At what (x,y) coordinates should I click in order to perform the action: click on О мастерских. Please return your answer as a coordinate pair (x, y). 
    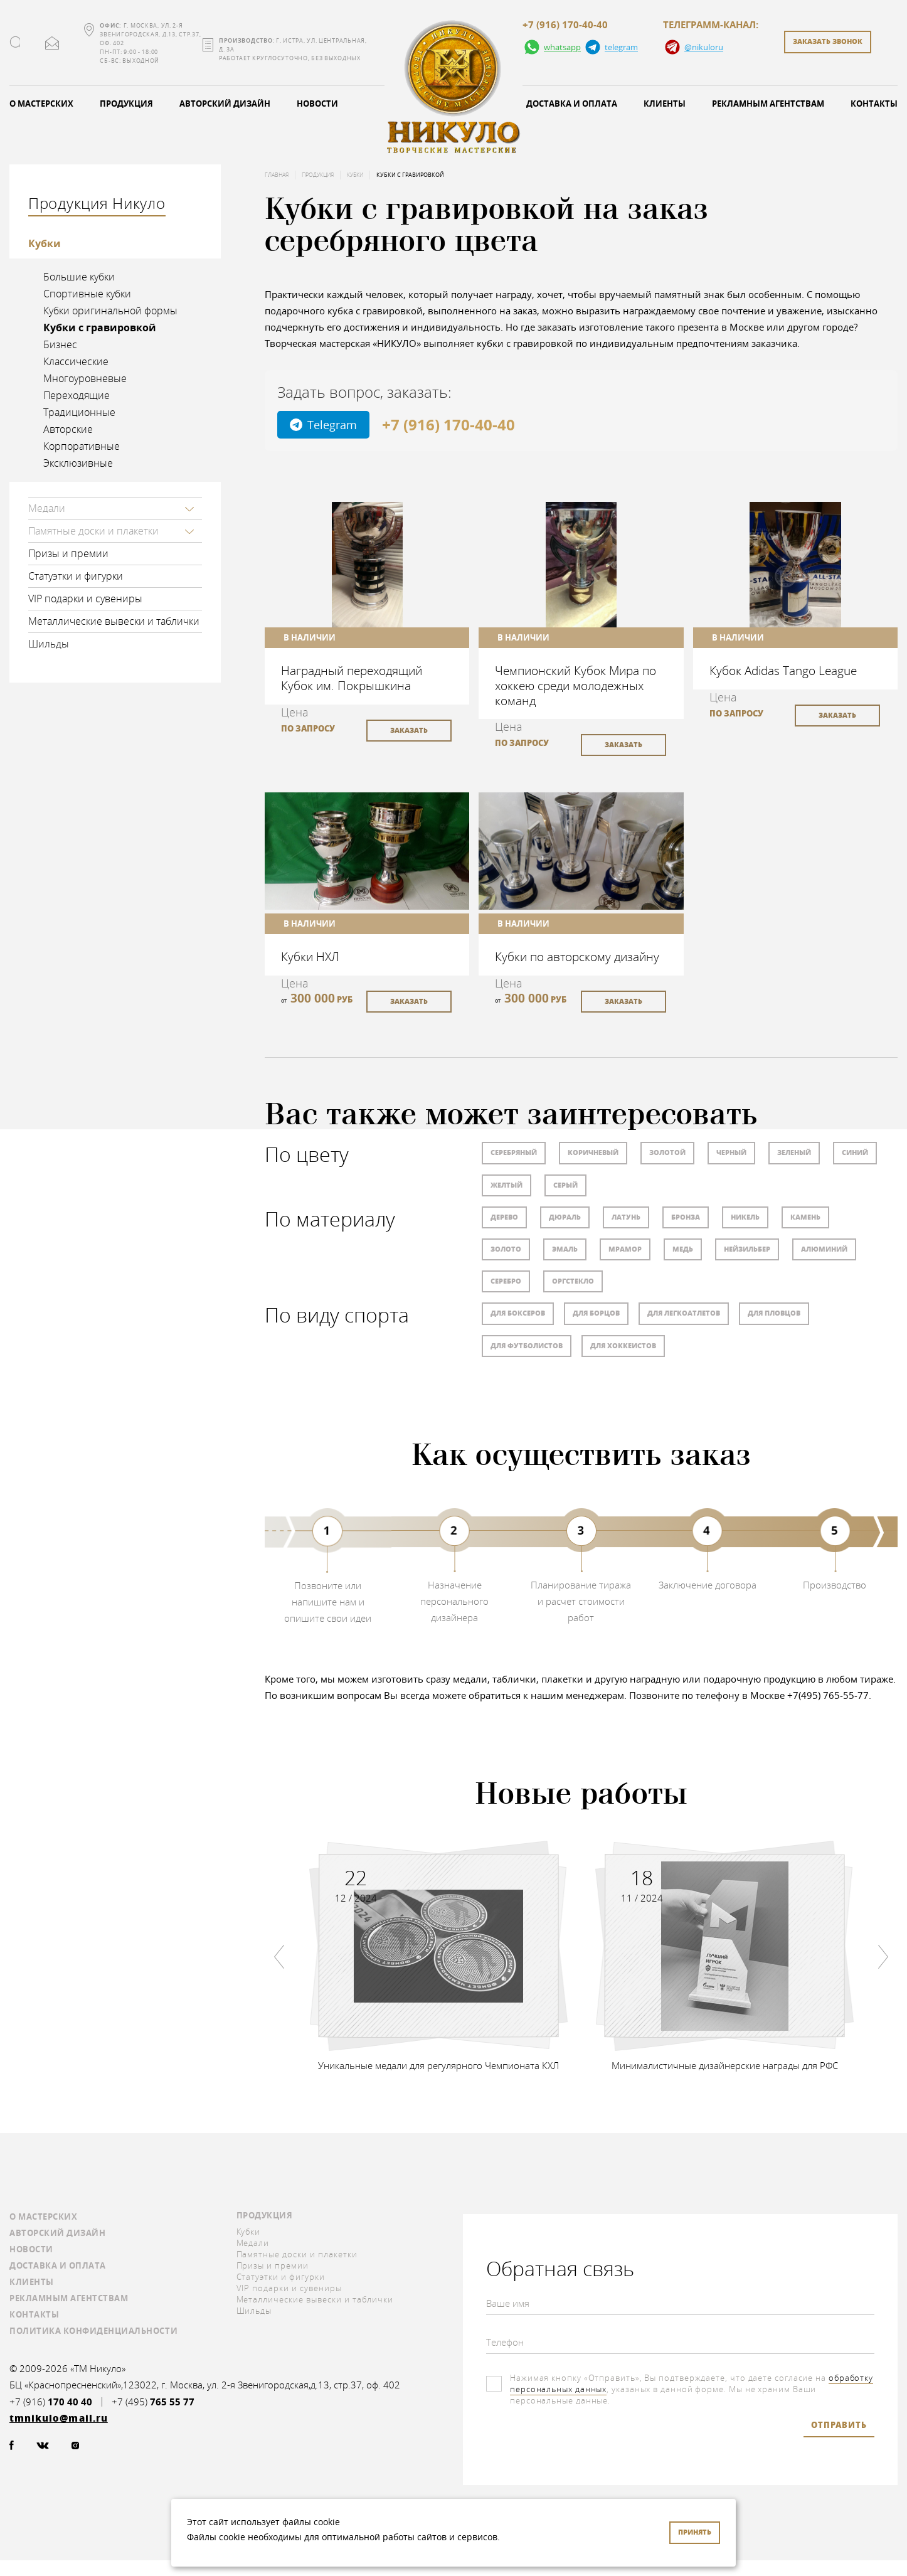
    Looking at the image, I should click on (43, 2216).